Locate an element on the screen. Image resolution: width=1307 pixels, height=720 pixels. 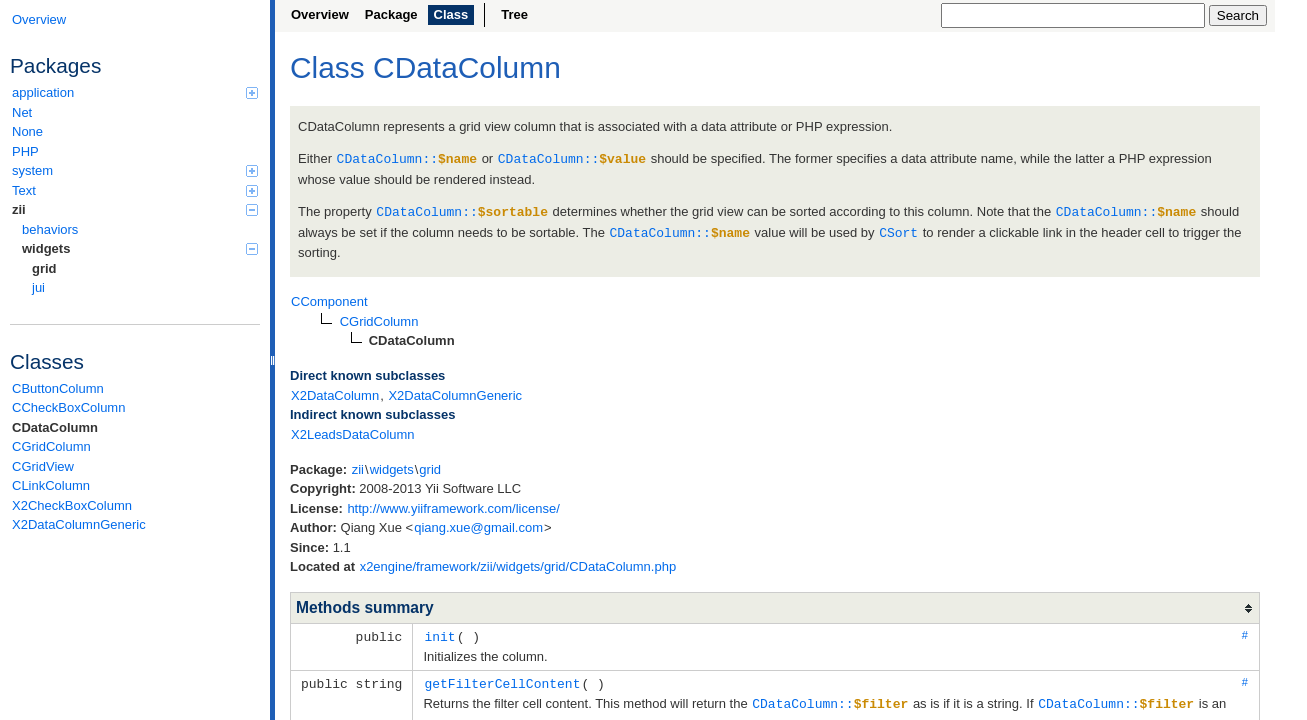
behaviors is located at coordinates (50, 229).